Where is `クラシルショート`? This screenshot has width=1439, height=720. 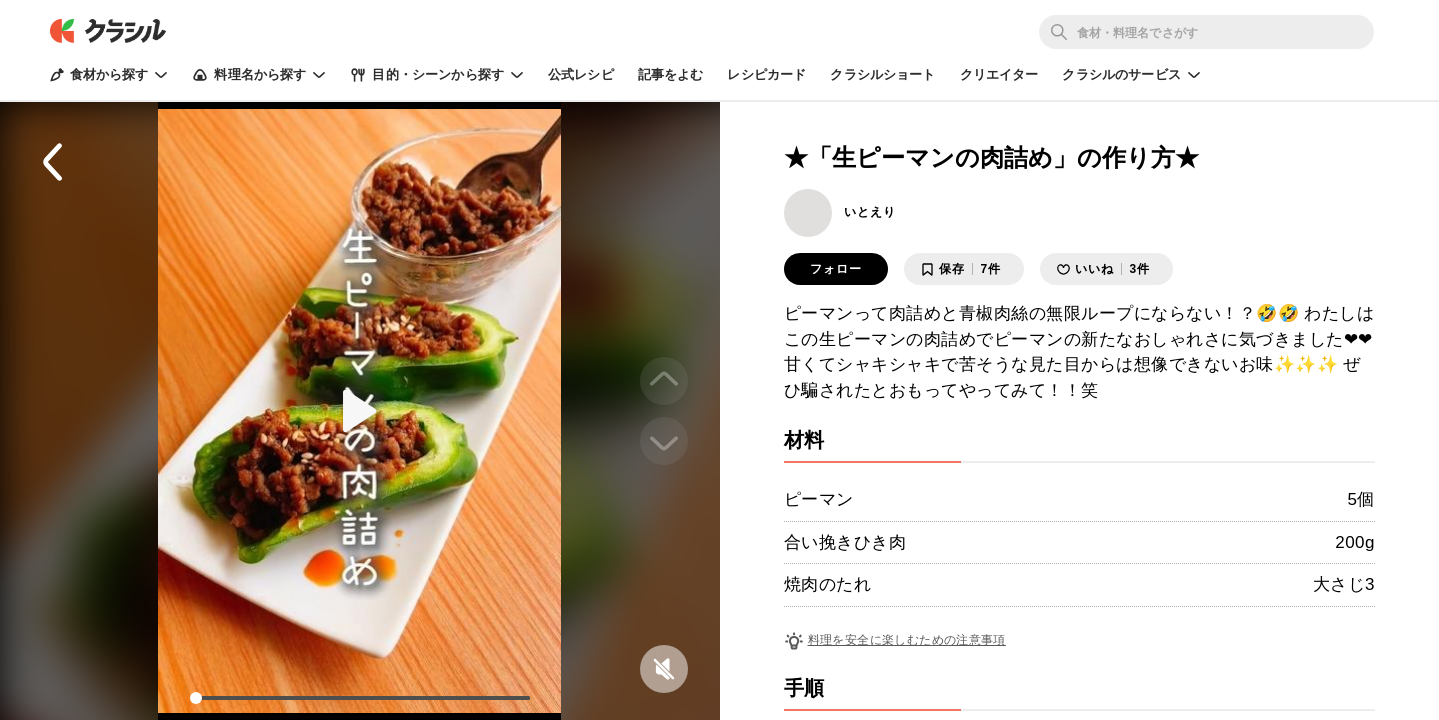
クラシルショート is located at coordinates (882, 74).